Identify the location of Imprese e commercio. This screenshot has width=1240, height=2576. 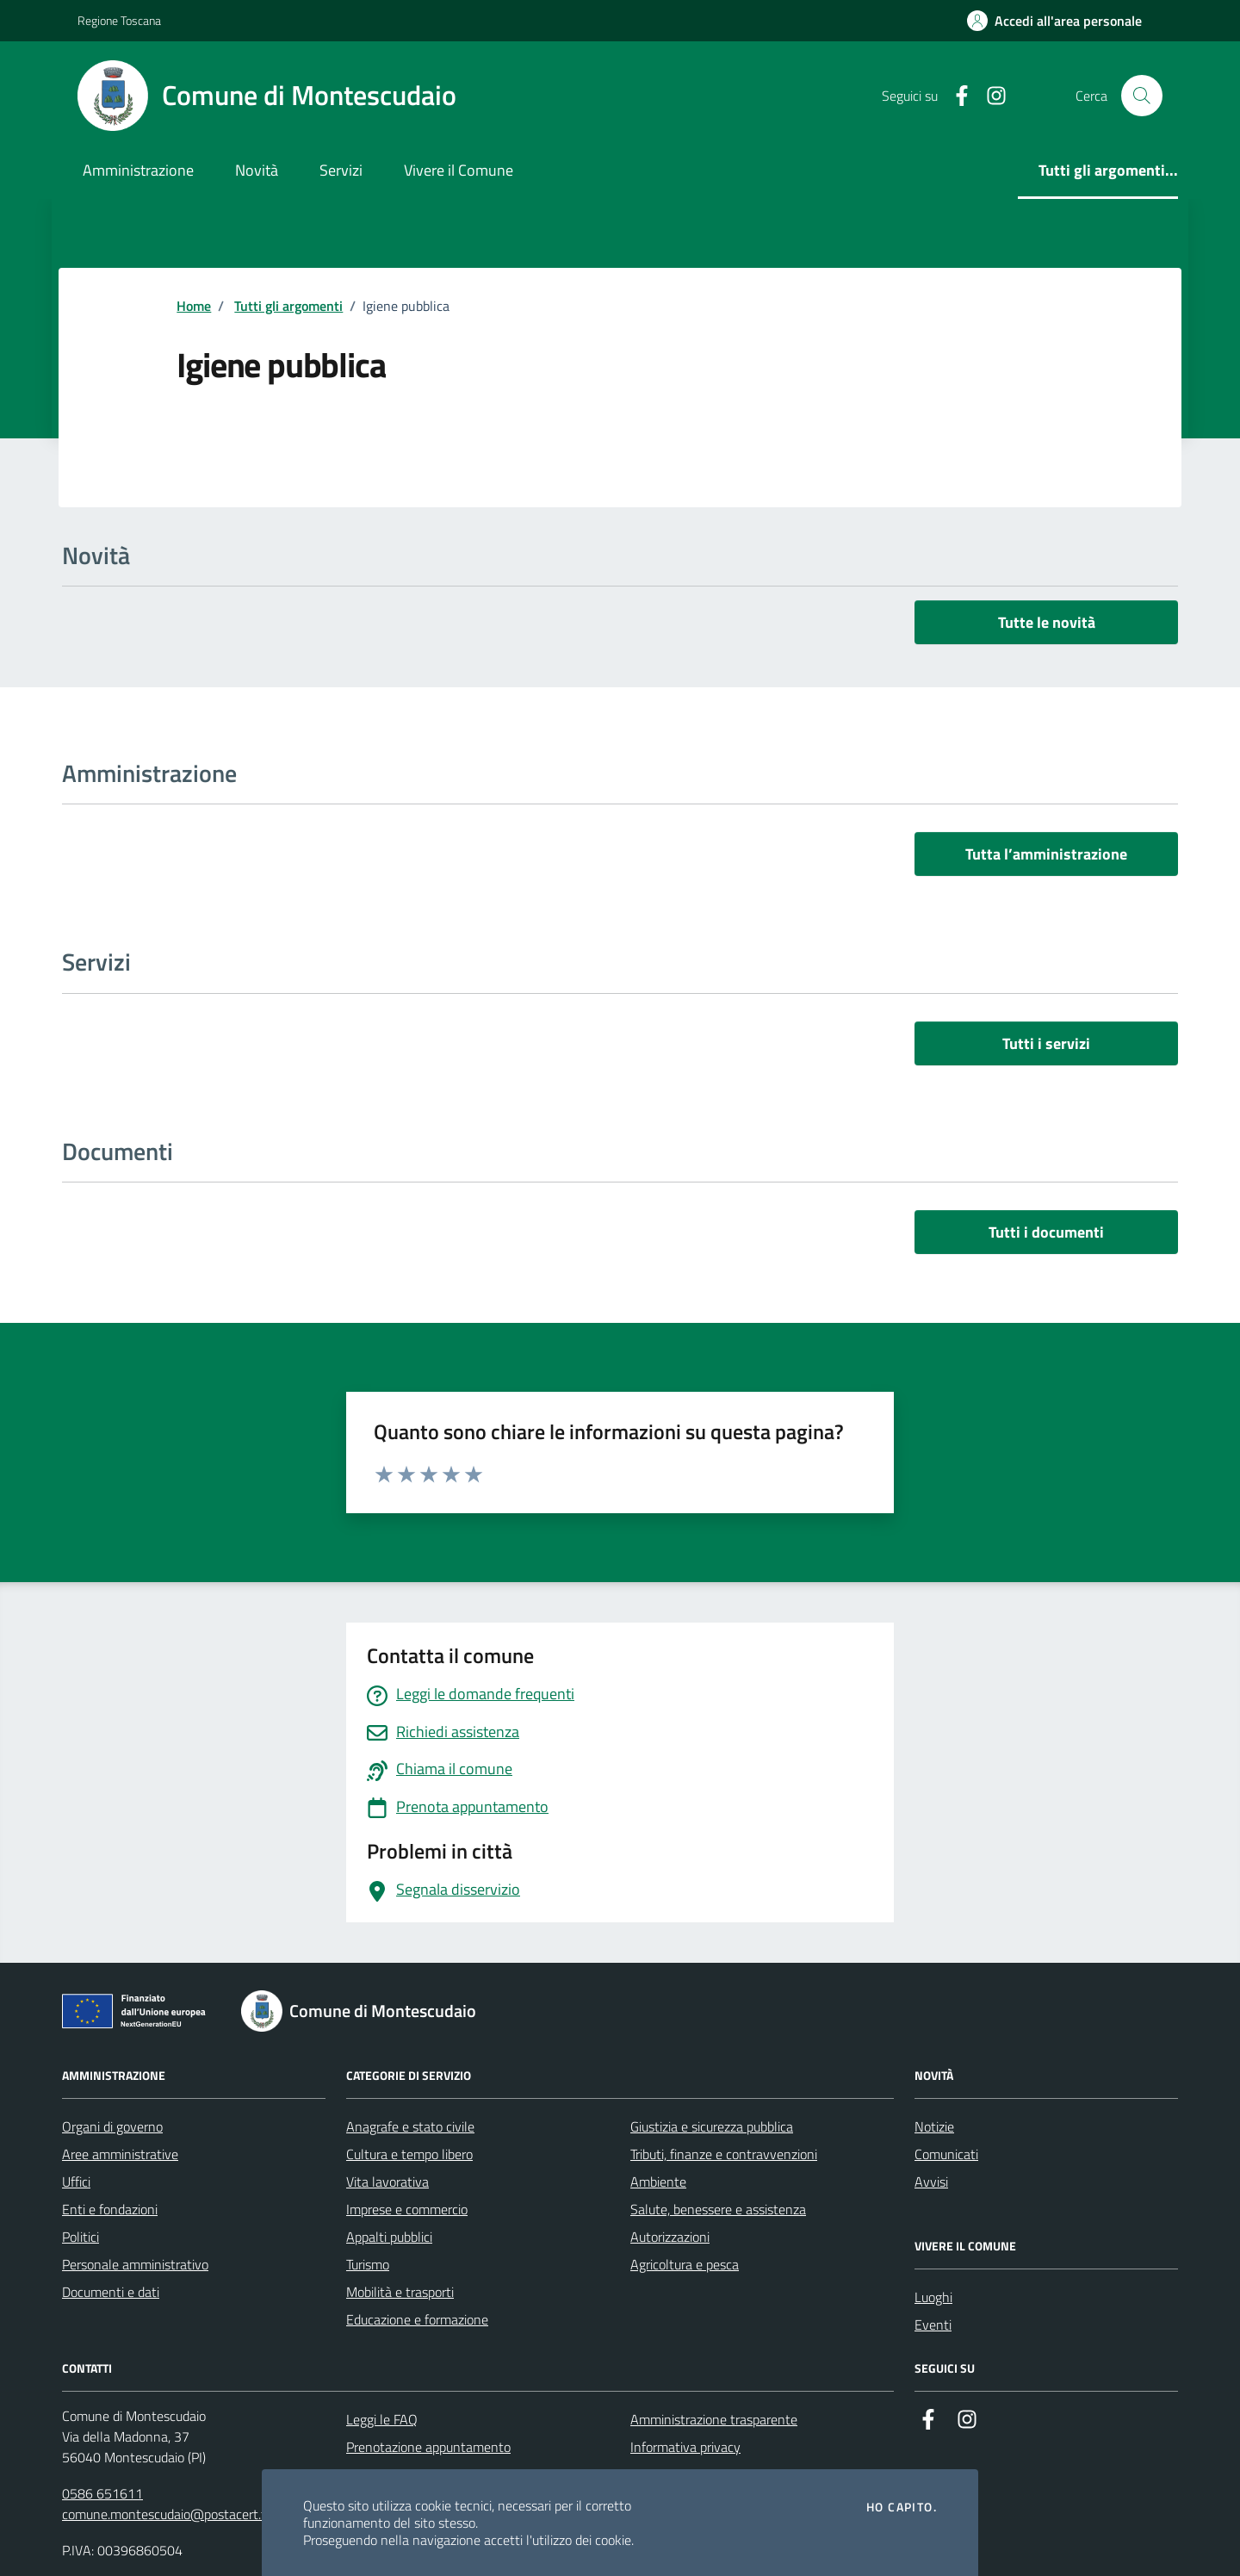
(407, 2209).